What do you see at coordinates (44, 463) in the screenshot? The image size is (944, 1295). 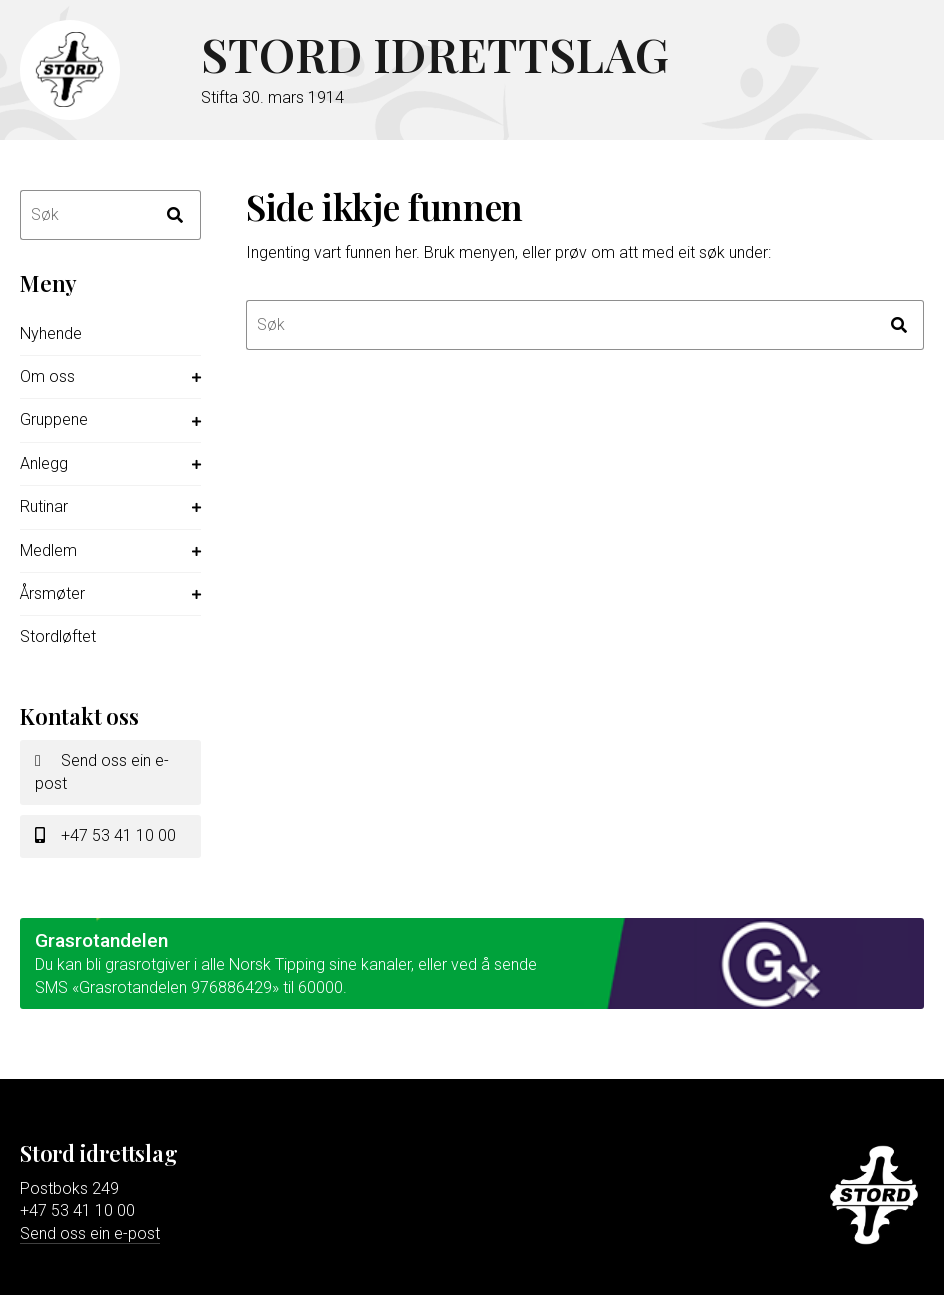 I see `Anlegg` at bounding box center [44, 463].